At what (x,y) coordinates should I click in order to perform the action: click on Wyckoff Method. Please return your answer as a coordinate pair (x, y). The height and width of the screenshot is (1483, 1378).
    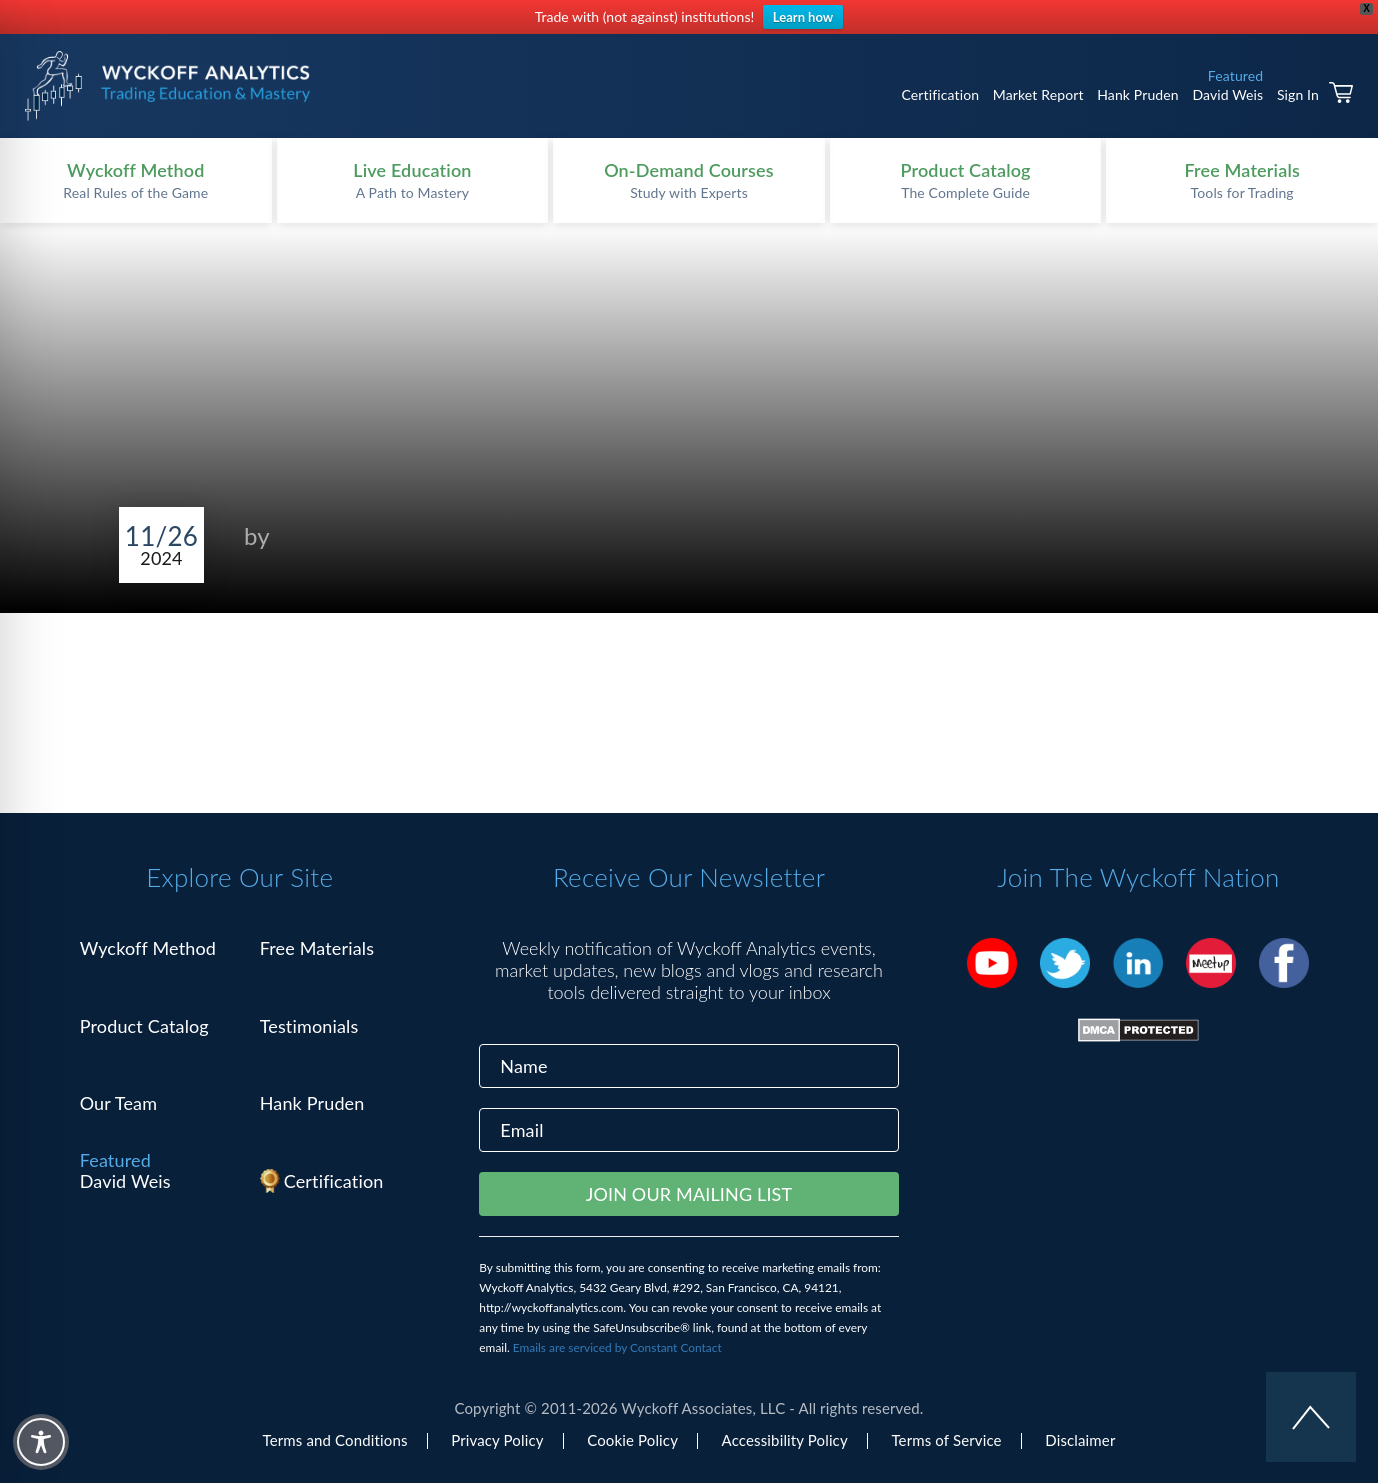
    Looking at the image, I should click on (148, 948).